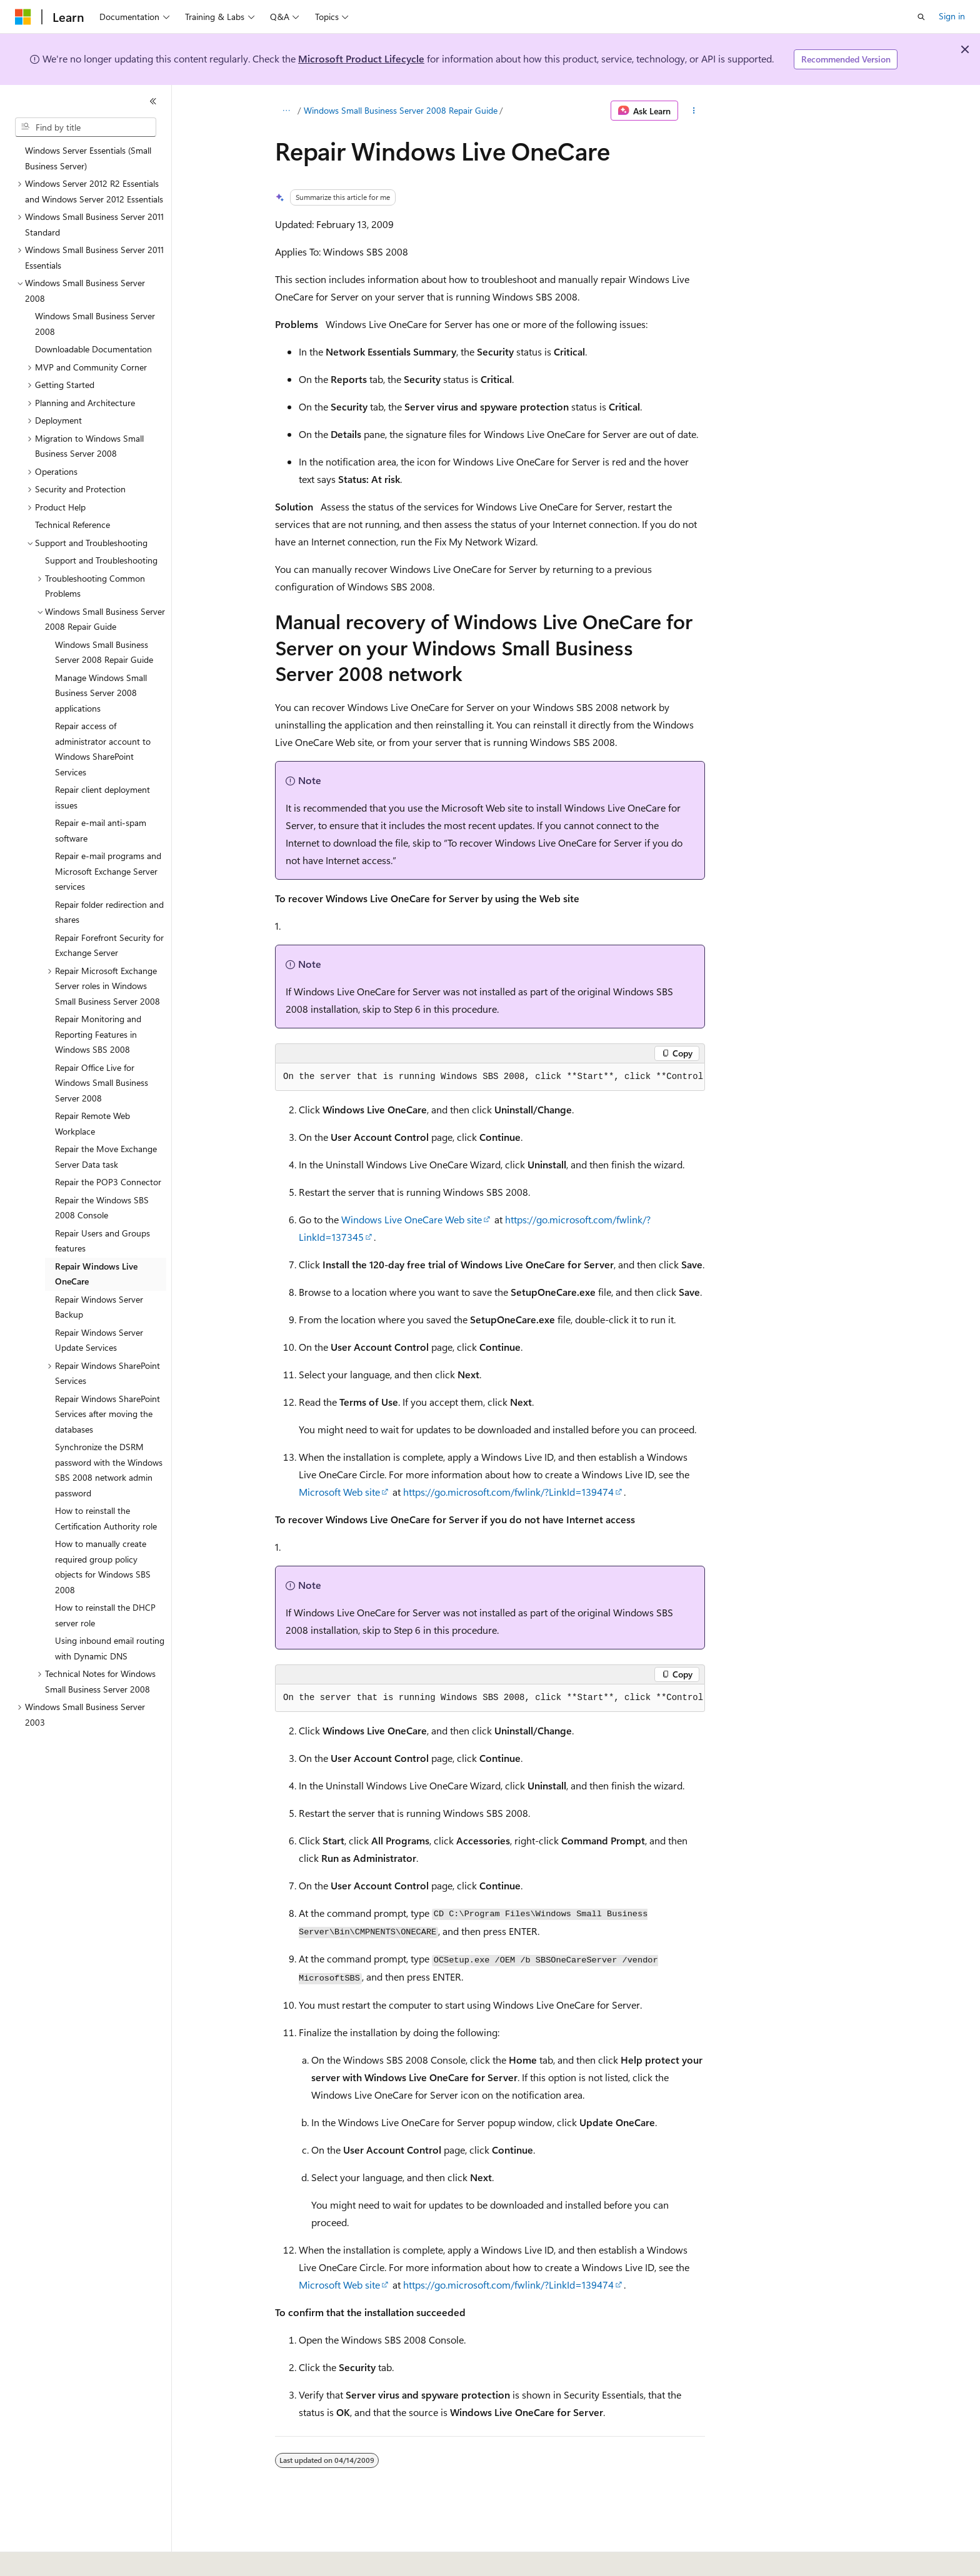 The image size is (980, 2576). Describe the element at coordinates (106, 1518) in the screenshot. I see `How to reinstall the Certification Authority role [treeitem]` at that location.